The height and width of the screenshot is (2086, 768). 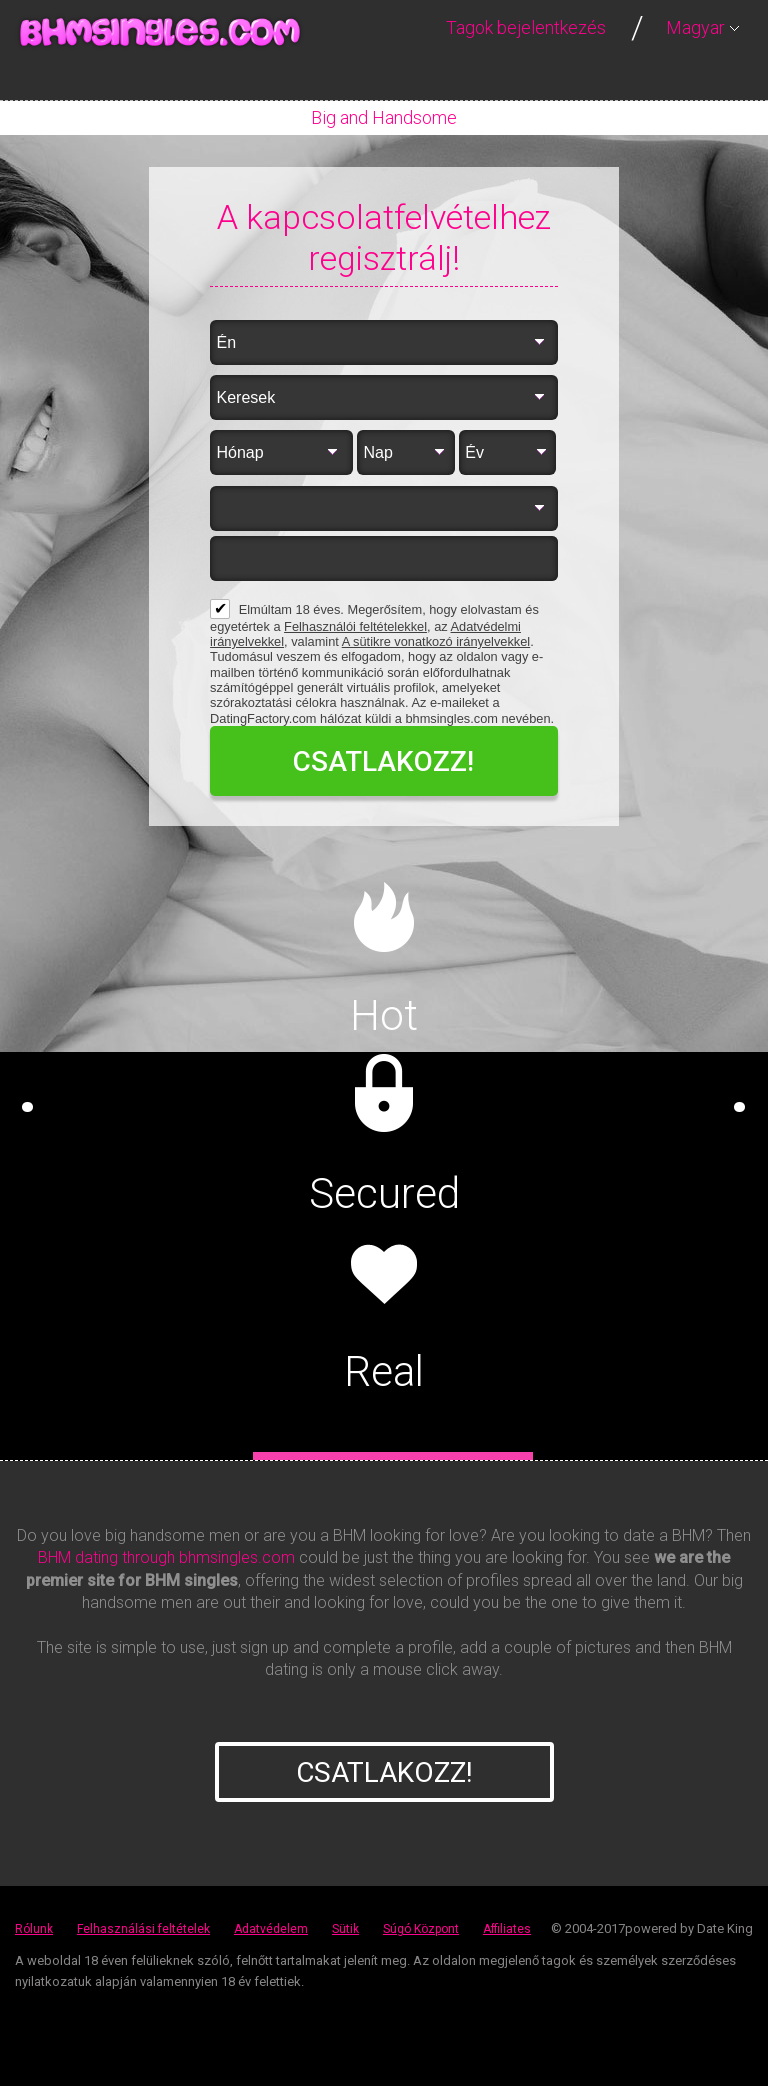 I want to click on Date King, so click(x=725, y=1928).